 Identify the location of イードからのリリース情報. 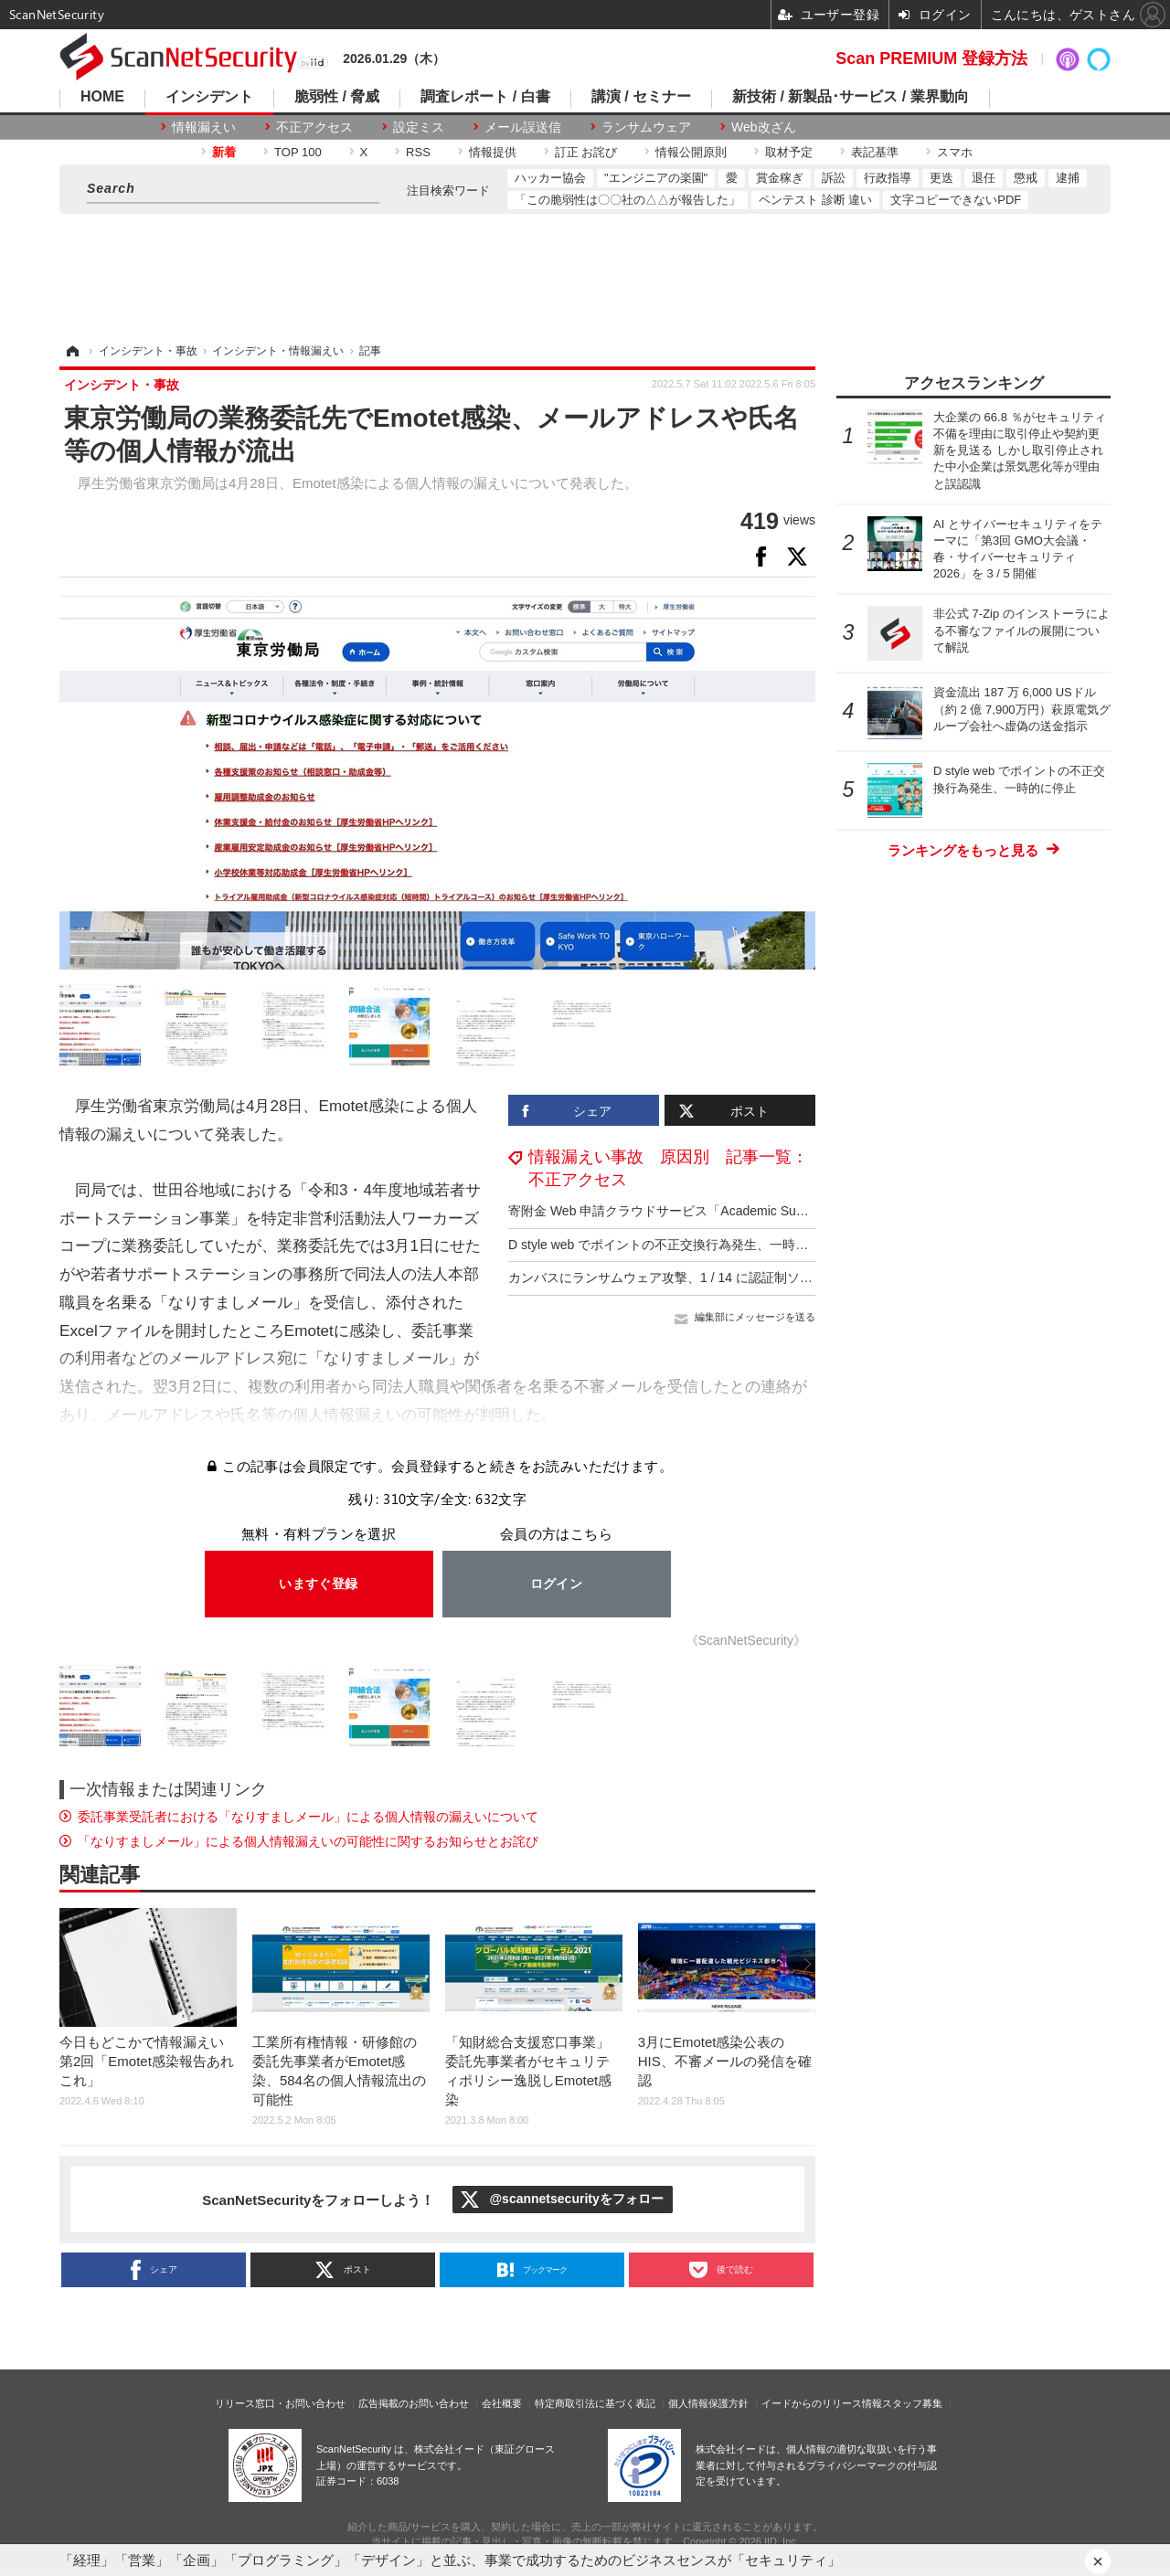
(821, 2403).